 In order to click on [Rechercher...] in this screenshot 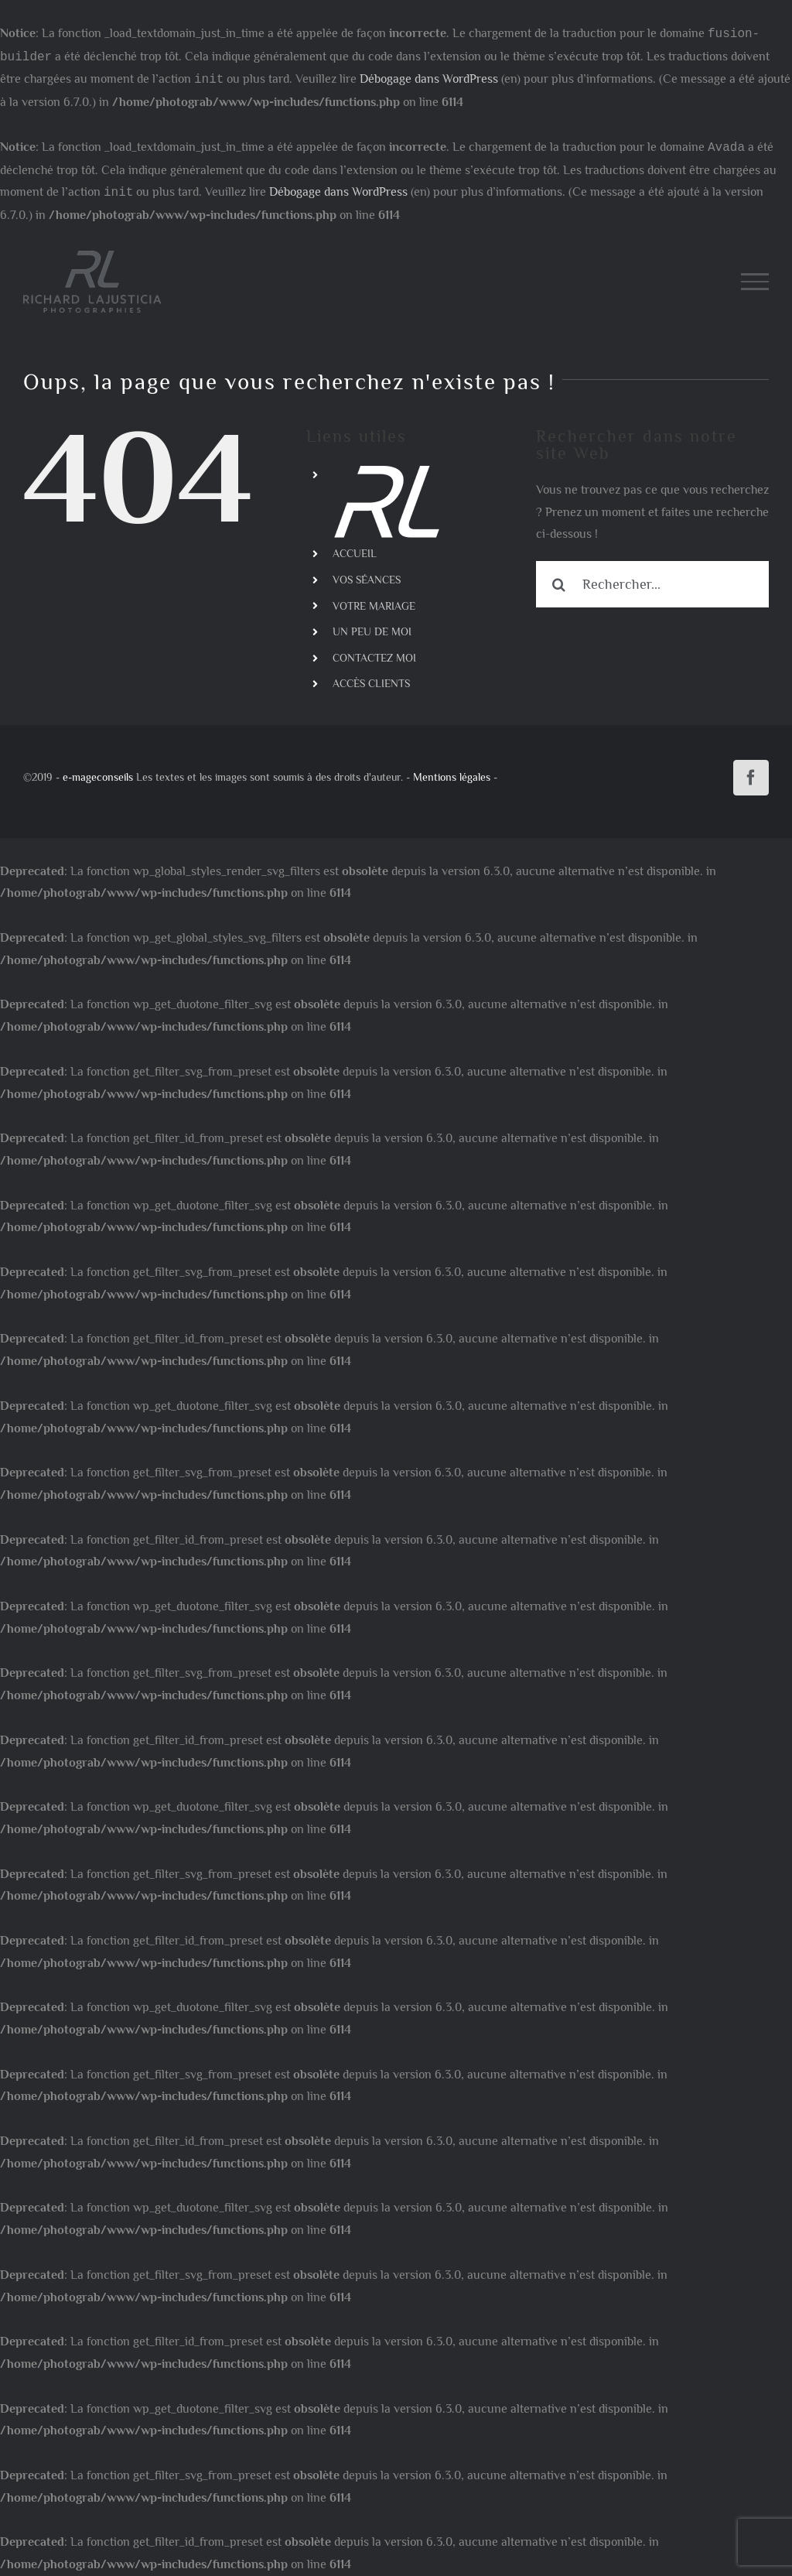, I will do `click(652, 584)`.